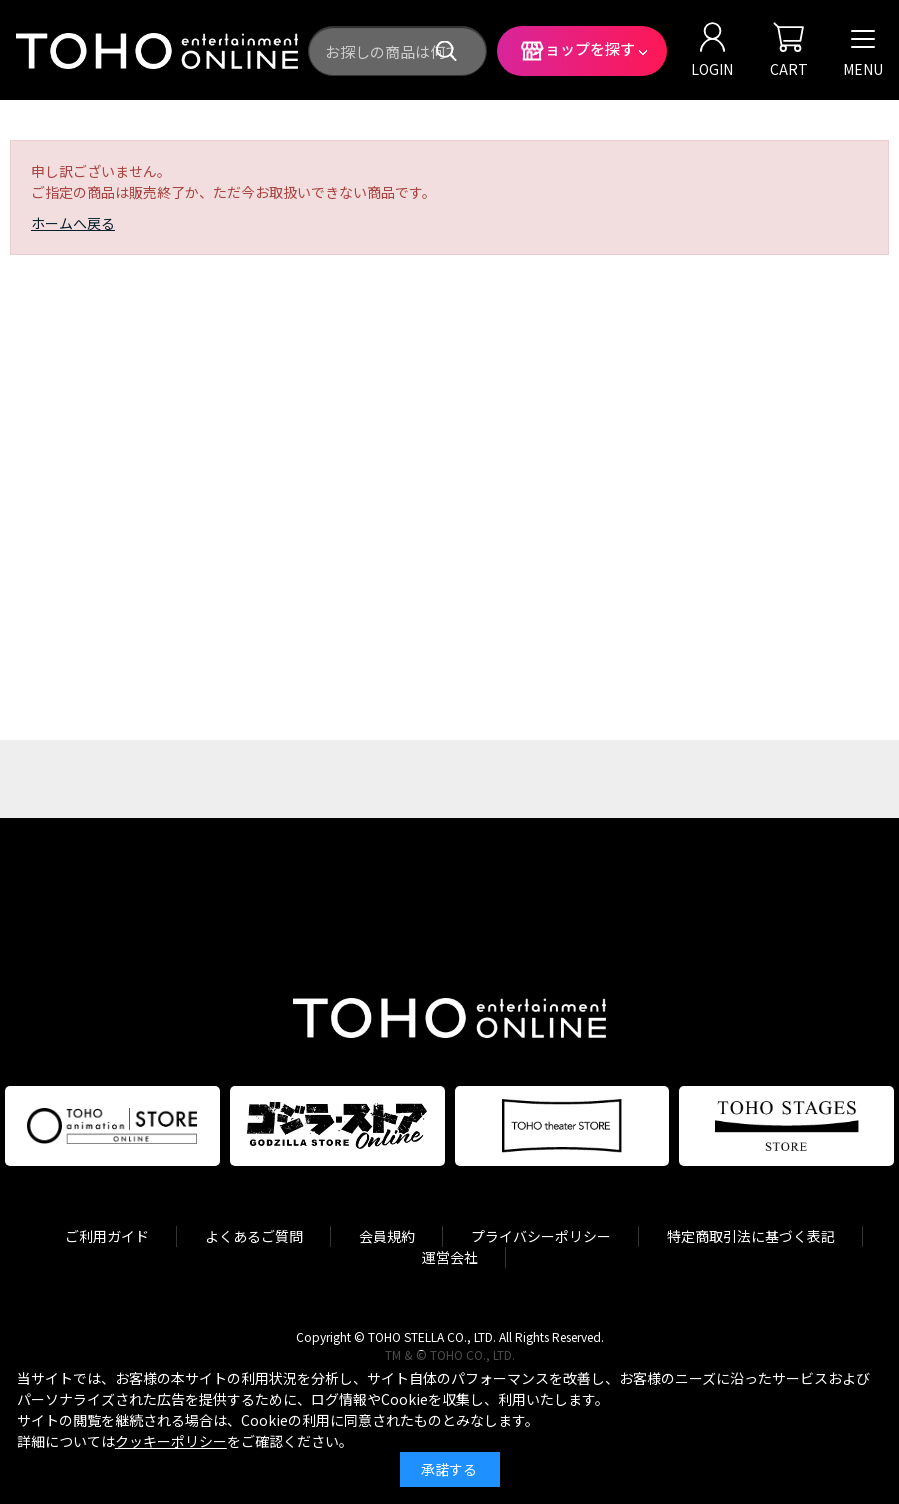 The width and height of the screenshot is (899, 1504). What do you see at coordinates (450, 1257) in the screenshot?
I see `運営会社` at bounding box center [450, 1257].